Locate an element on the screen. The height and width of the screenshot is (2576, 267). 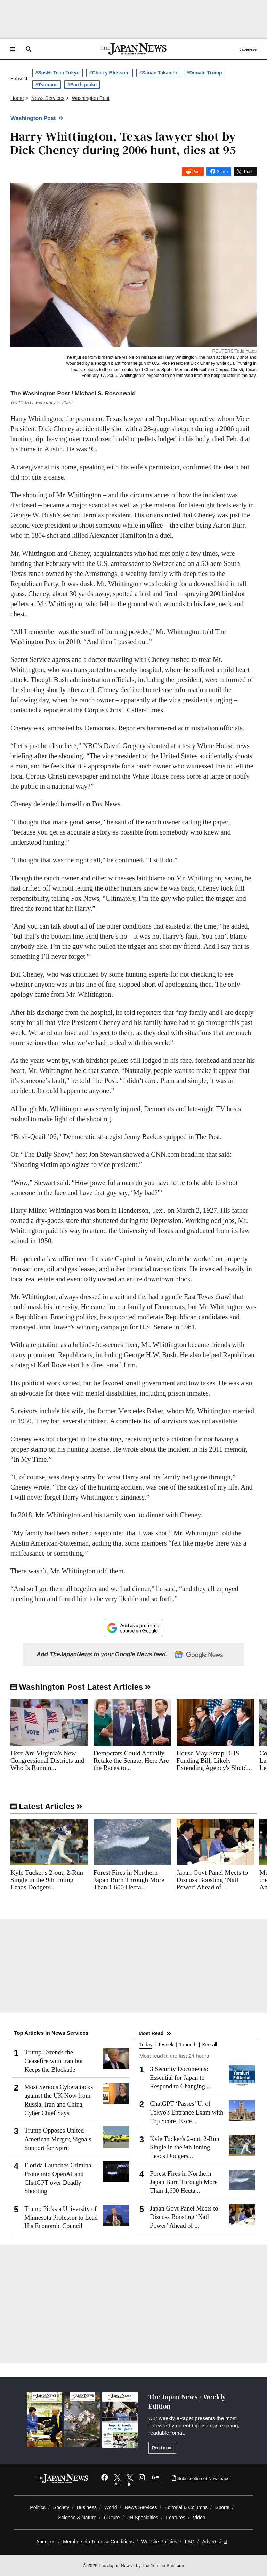
Post is located at coordinates (196, 171).